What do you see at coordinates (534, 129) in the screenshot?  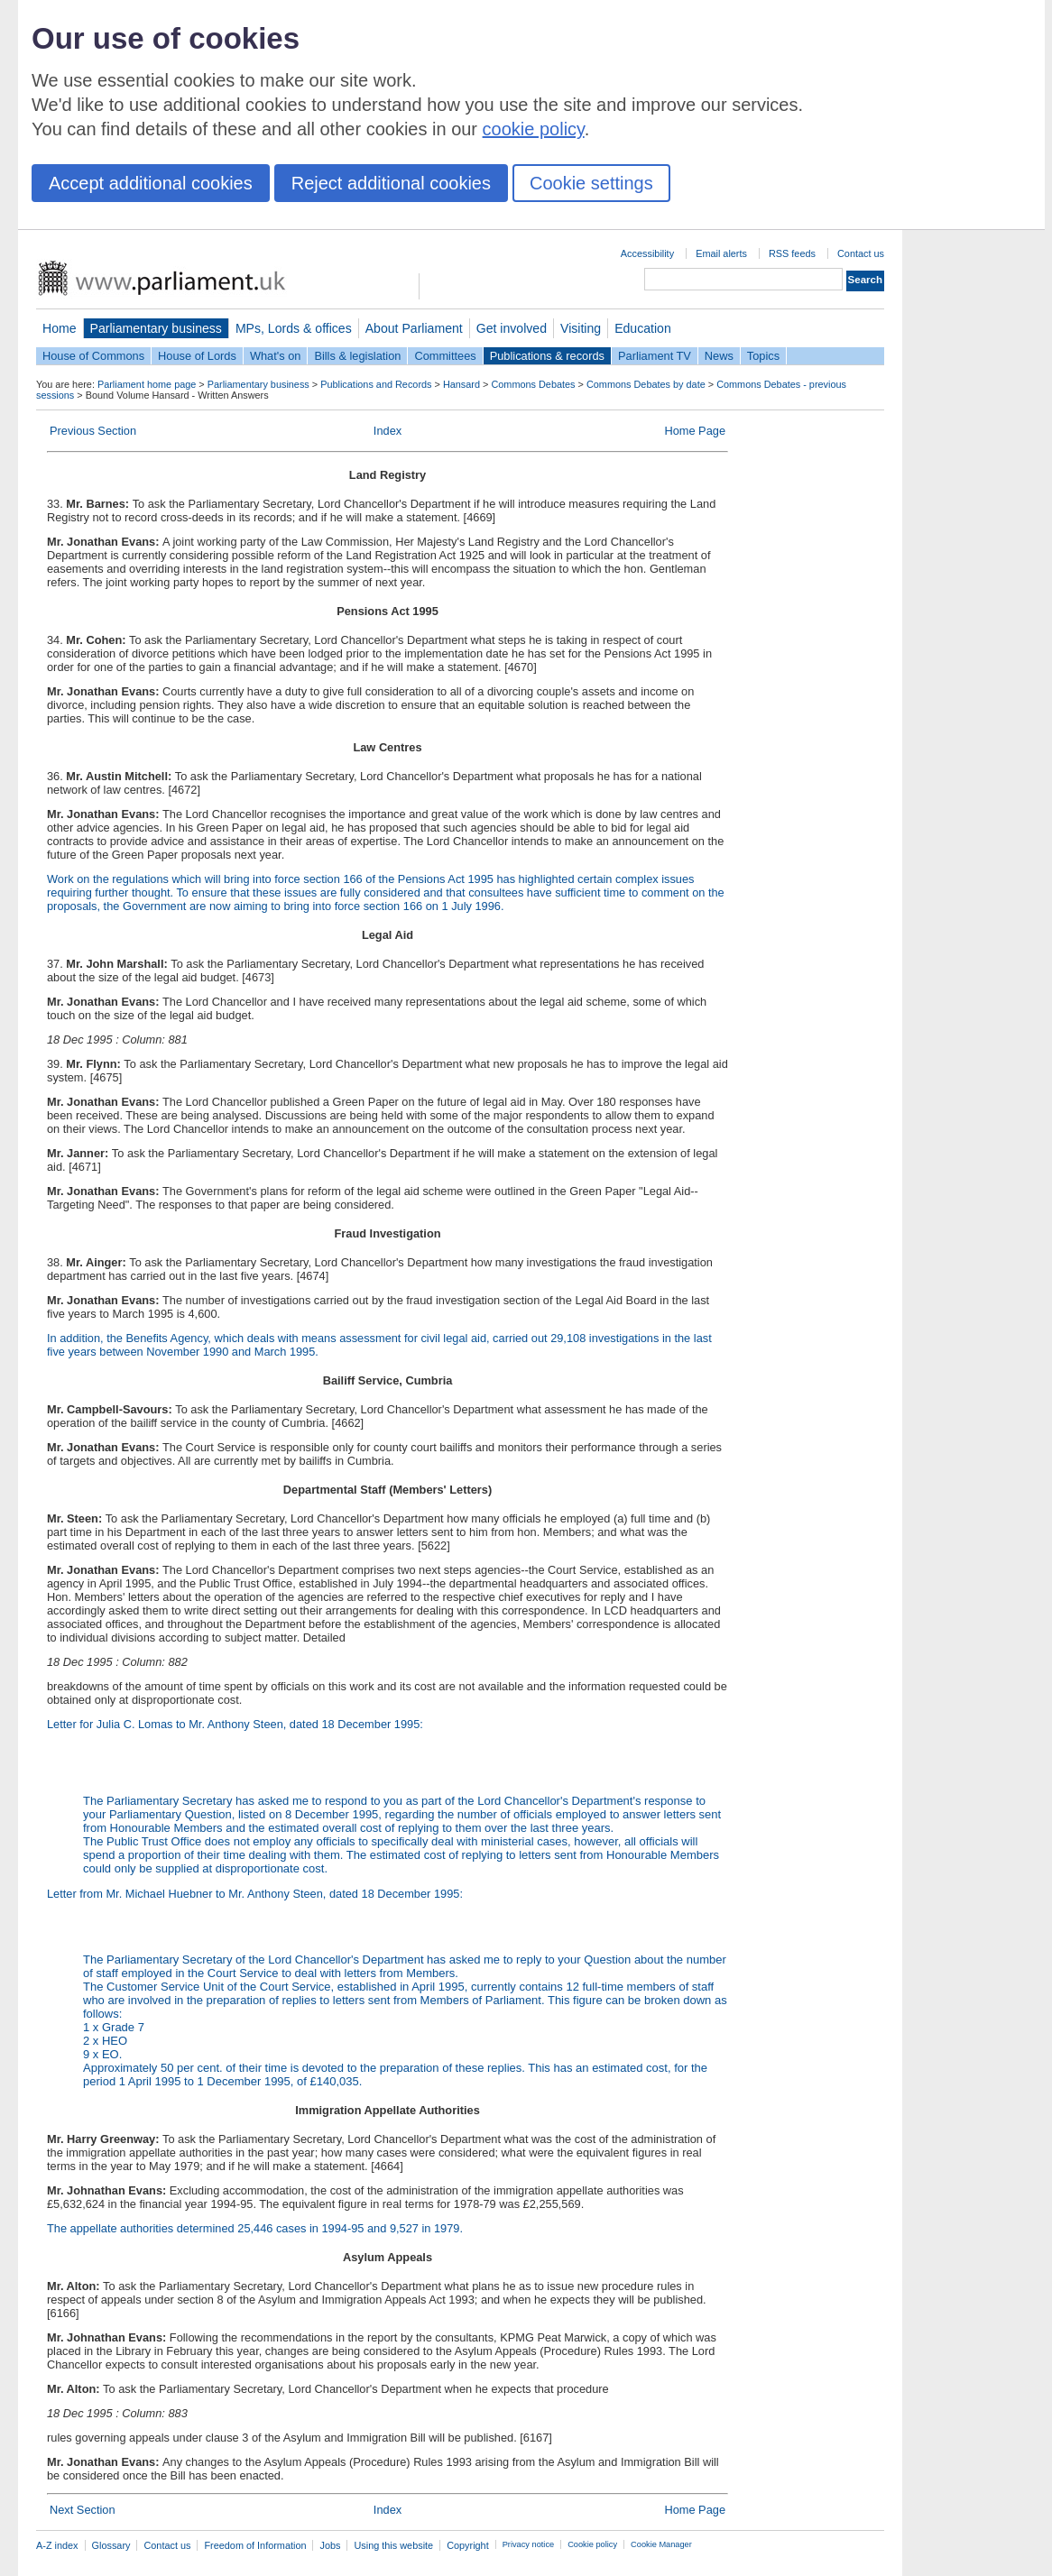 I see `cookie policy` at bounding box center [534, 129].